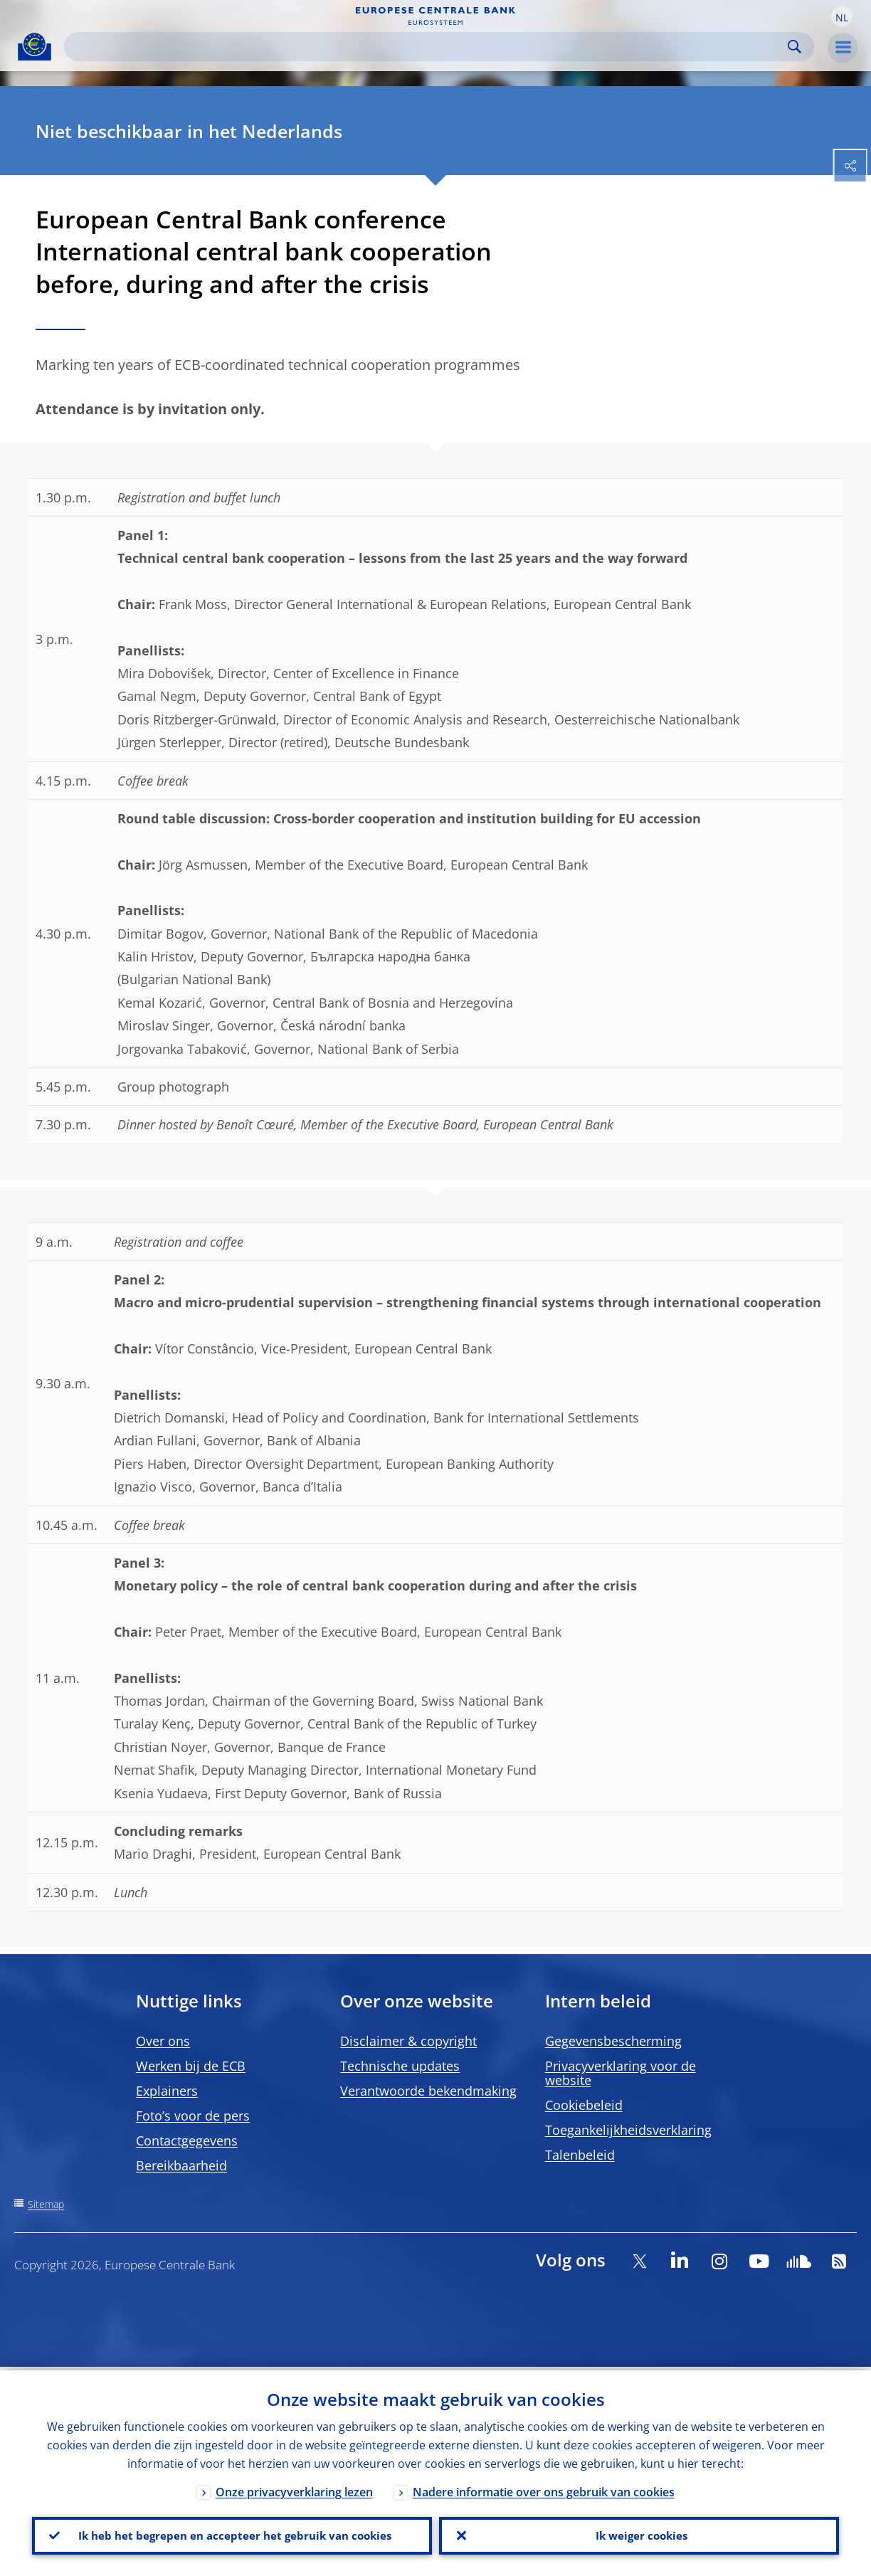 The height and width of the screenshot is (2576, 871). Describe the element at coordinates (167, 2090) in the screenshot. I see `Explainers` at that location.